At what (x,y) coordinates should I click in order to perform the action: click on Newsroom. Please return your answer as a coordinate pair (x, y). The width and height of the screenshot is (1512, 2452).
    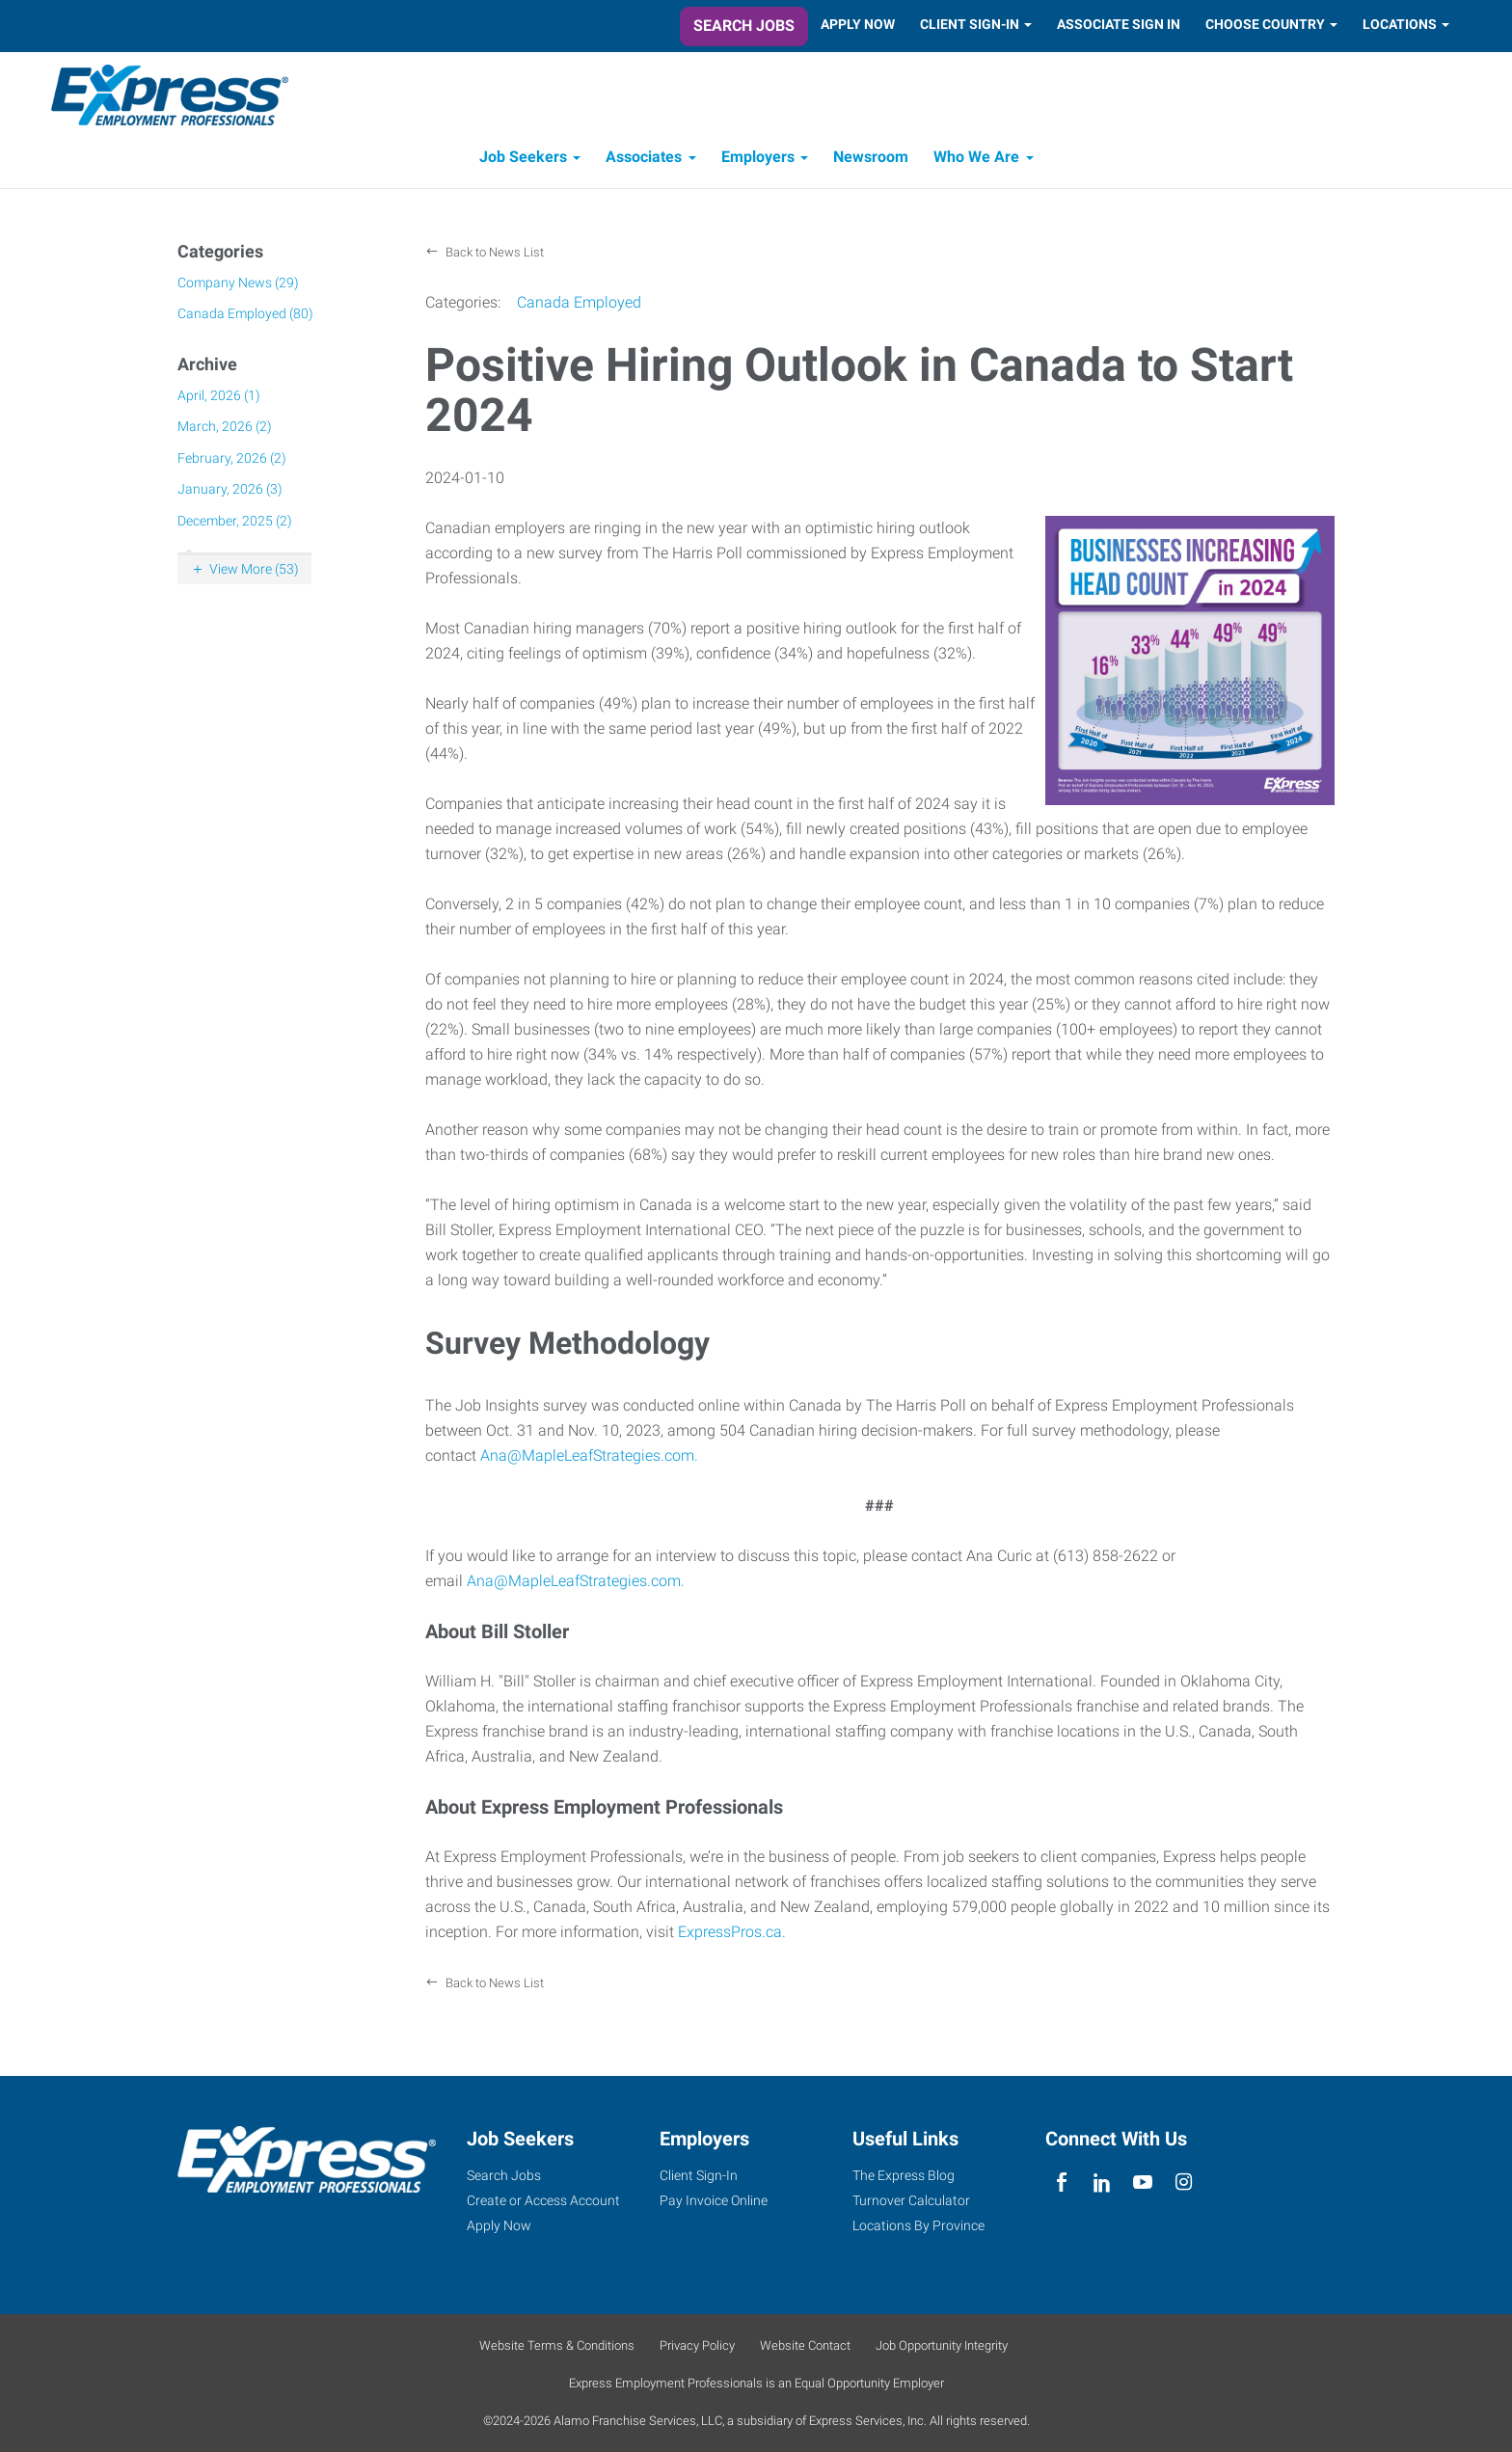
    Looking at the image, I should click on (870, 161).